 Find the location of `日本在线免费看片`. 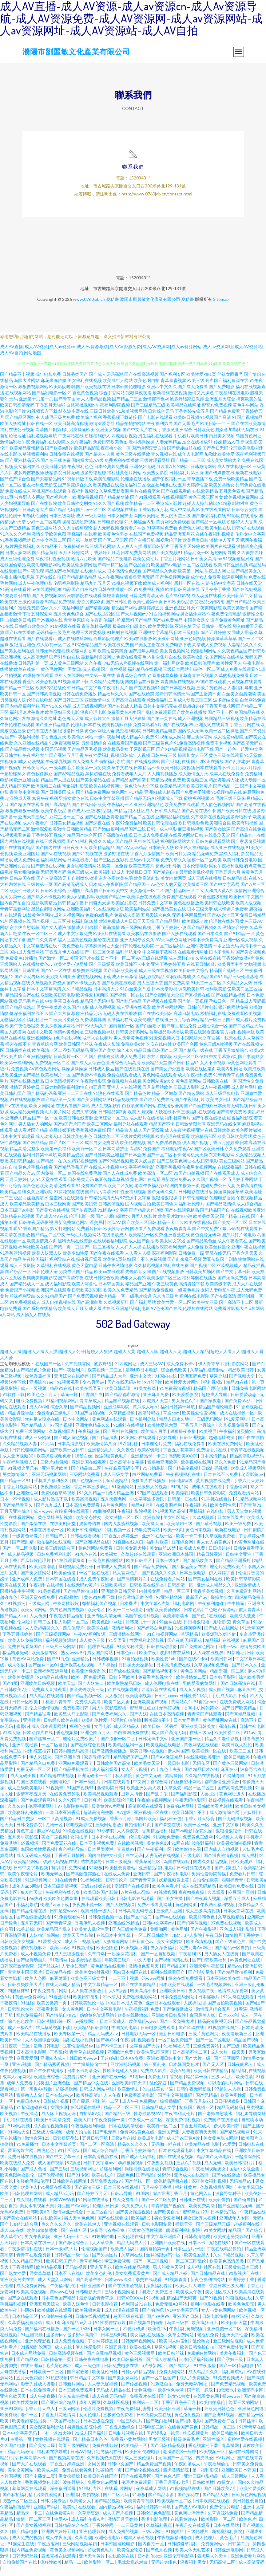

日本在线免费看片 is located at coordinates (38, 2394).